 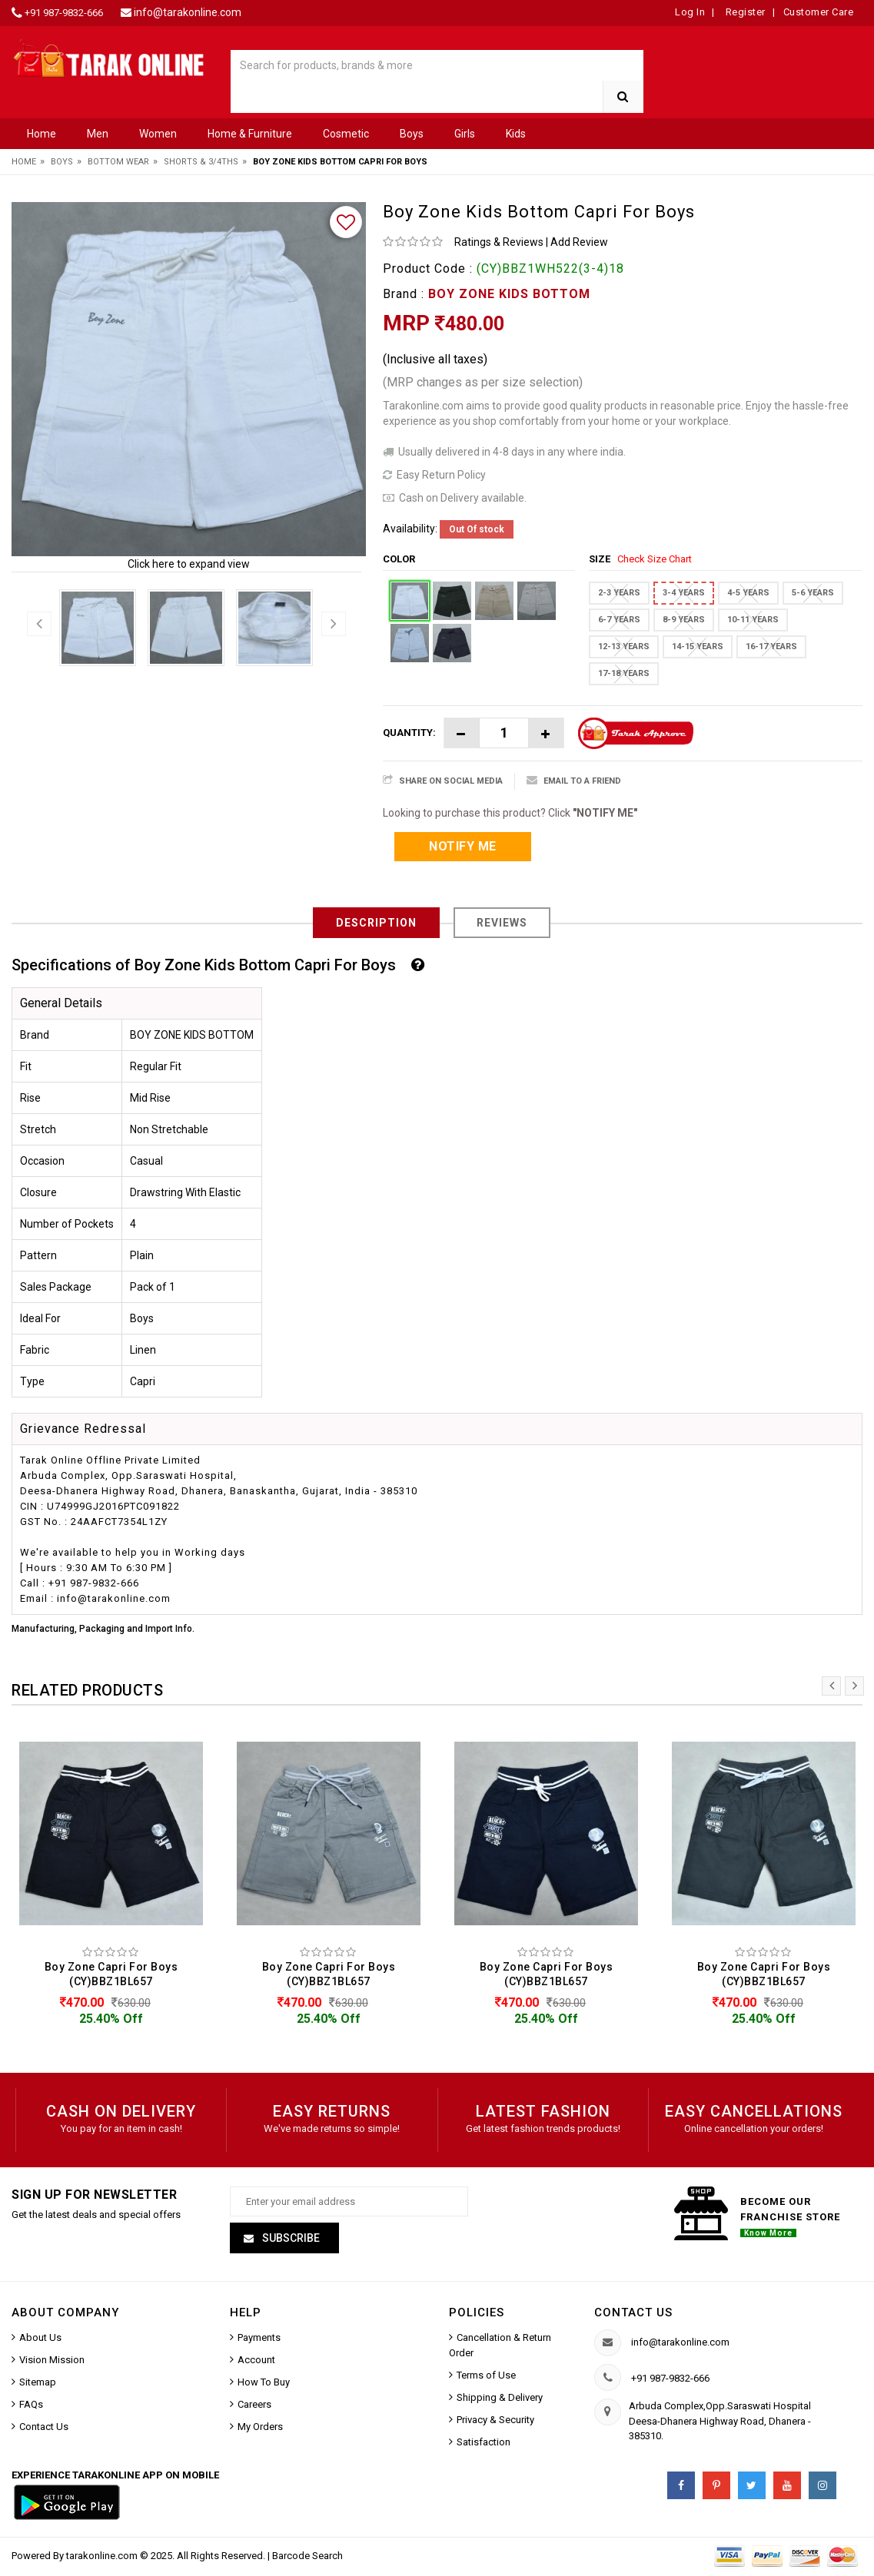 What do you see at coordinates (103, 2558) in the screenshot?
I see `tarakonline.com` at bounding box center [103, 2558].